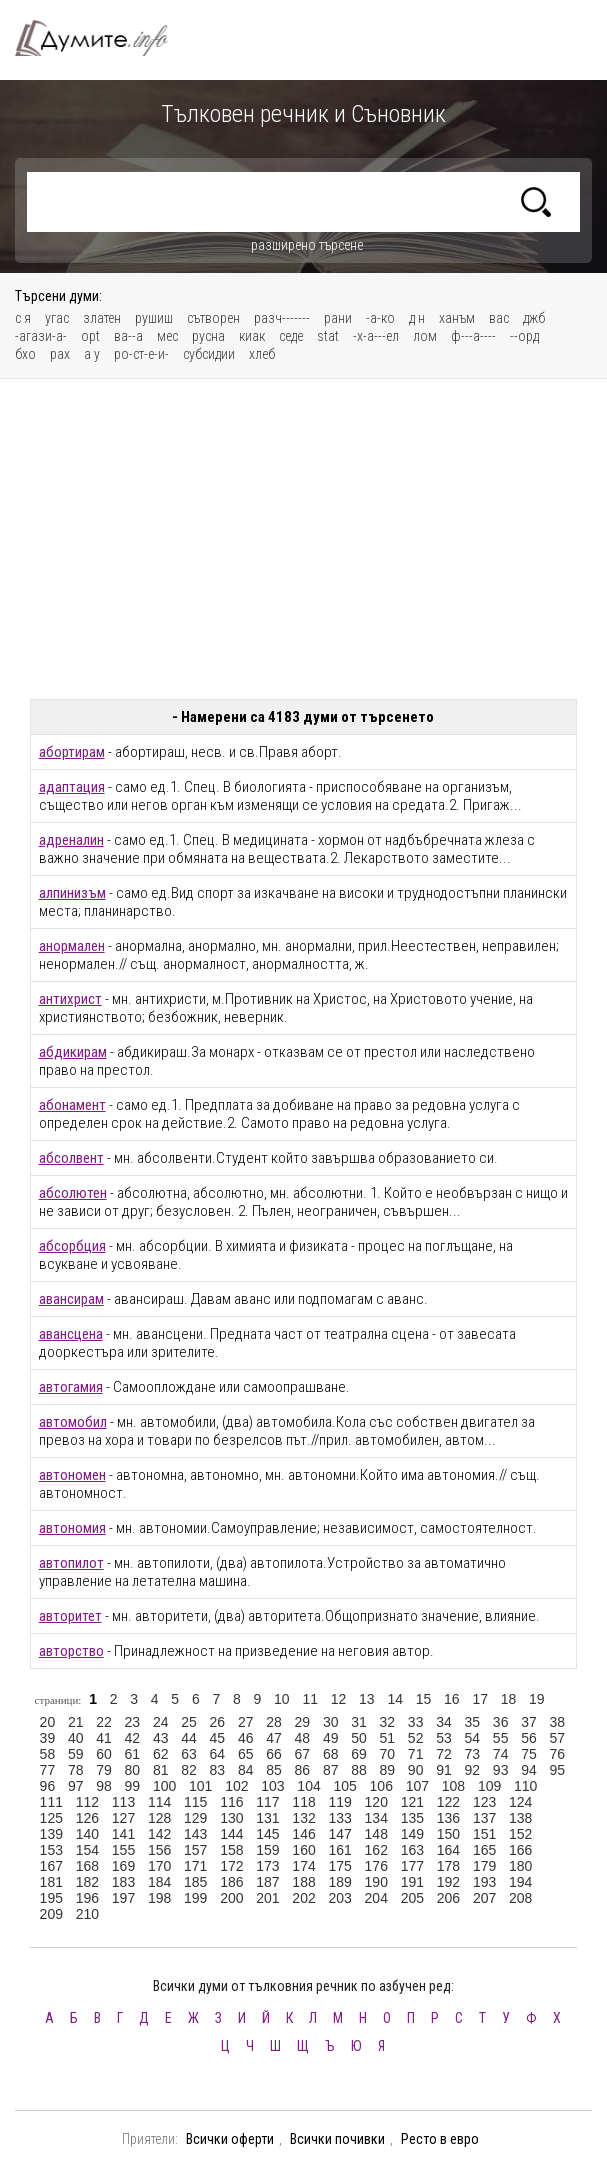  I want to click on 153, so click(51, 1850).